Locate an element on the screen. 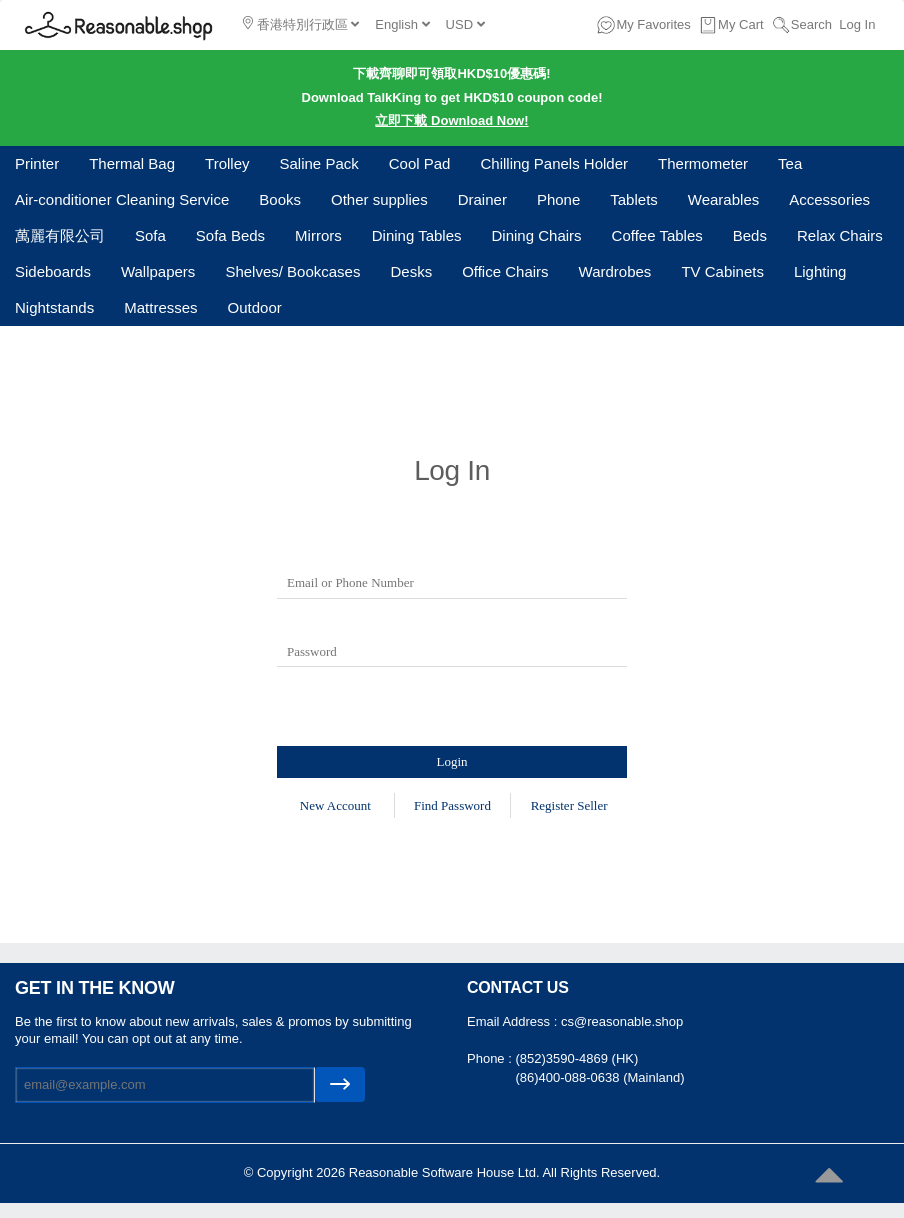 The height and width of the screenshot is (1218, 904). Relax Chairs is located at coordinates (840, 235).